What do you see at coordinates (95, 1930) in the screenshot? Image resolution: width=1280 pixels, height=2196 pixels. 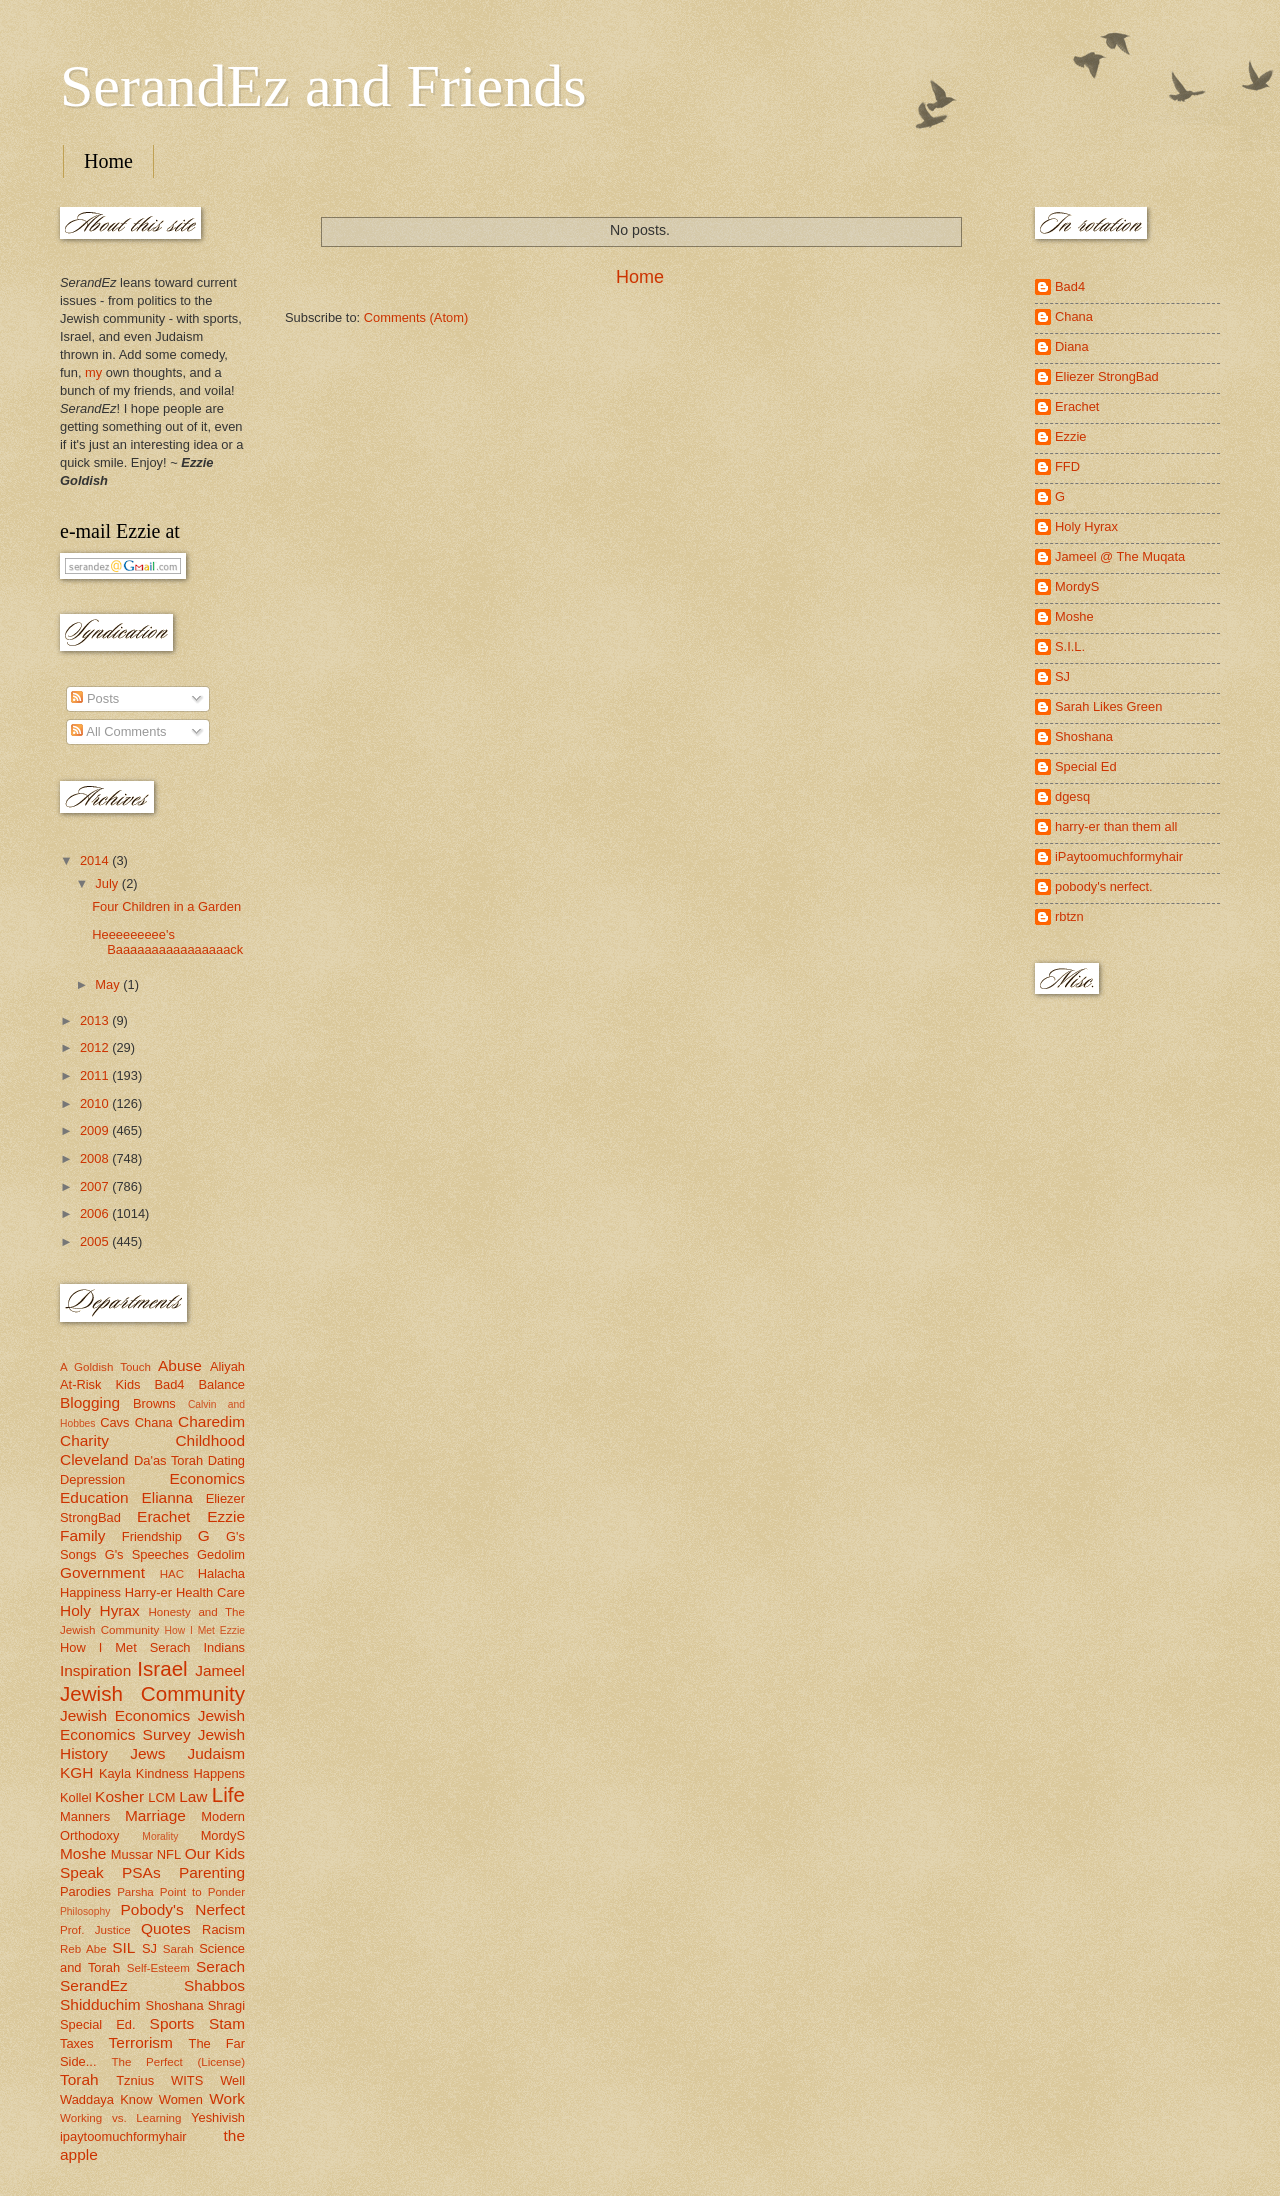 I see `Prof. Justice` at bounding box center [95, 1930].